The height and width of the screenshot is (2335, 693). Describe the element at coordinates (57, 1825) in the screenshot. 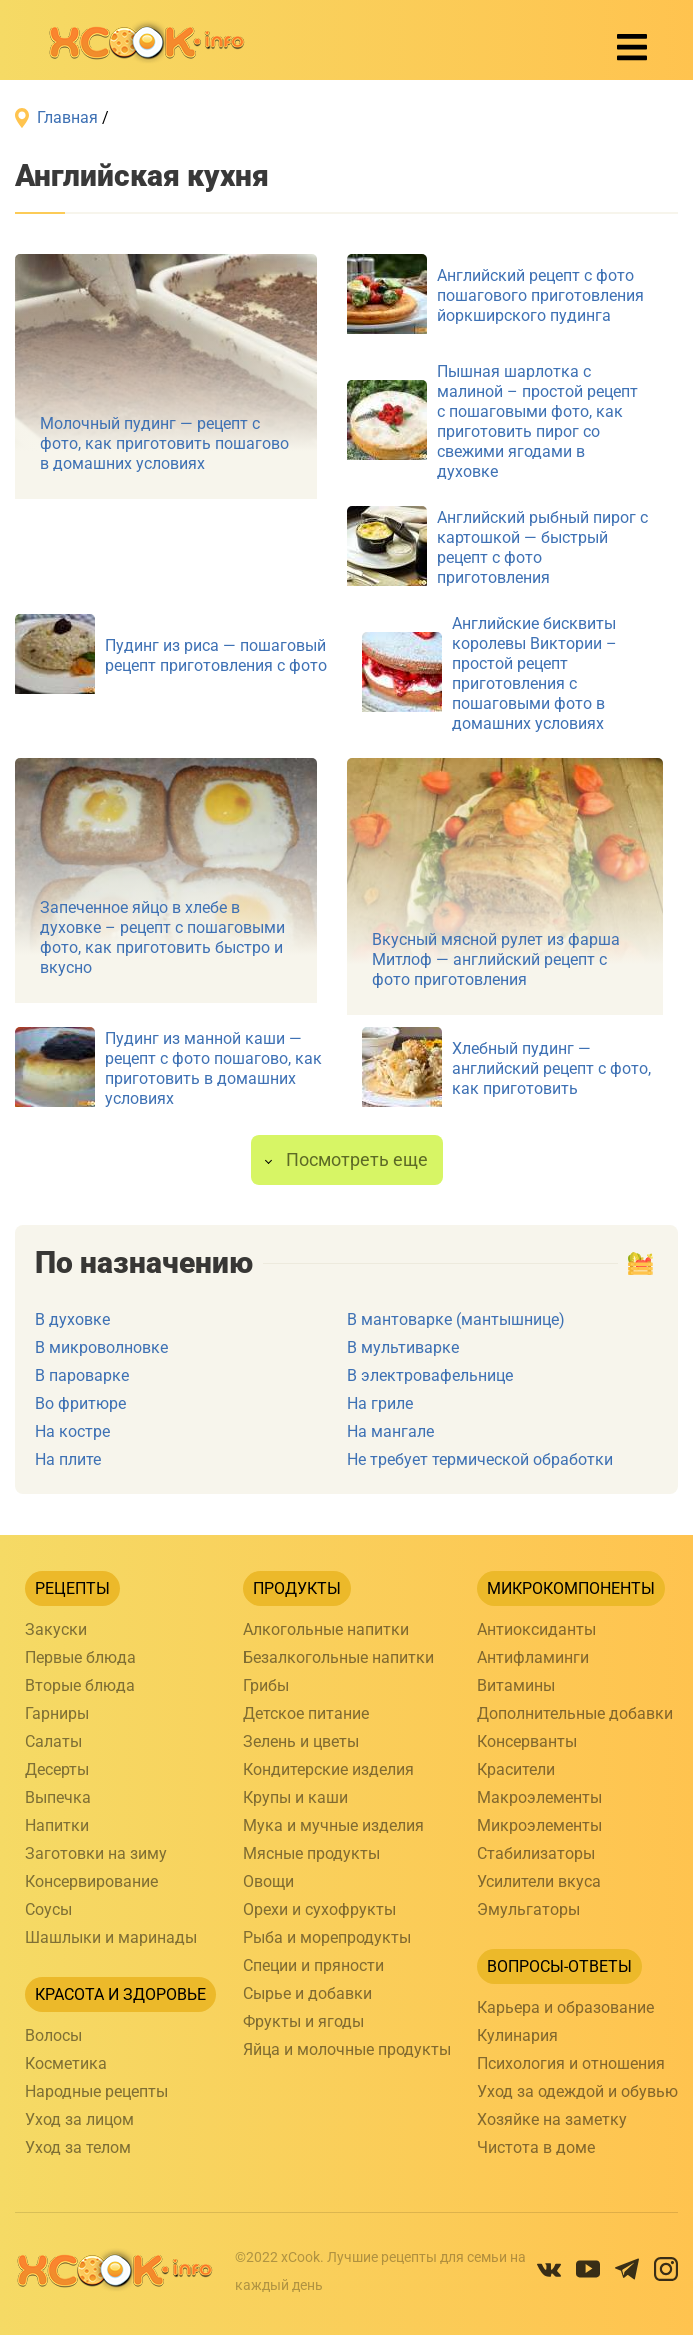

I see `Напитки` at that location.